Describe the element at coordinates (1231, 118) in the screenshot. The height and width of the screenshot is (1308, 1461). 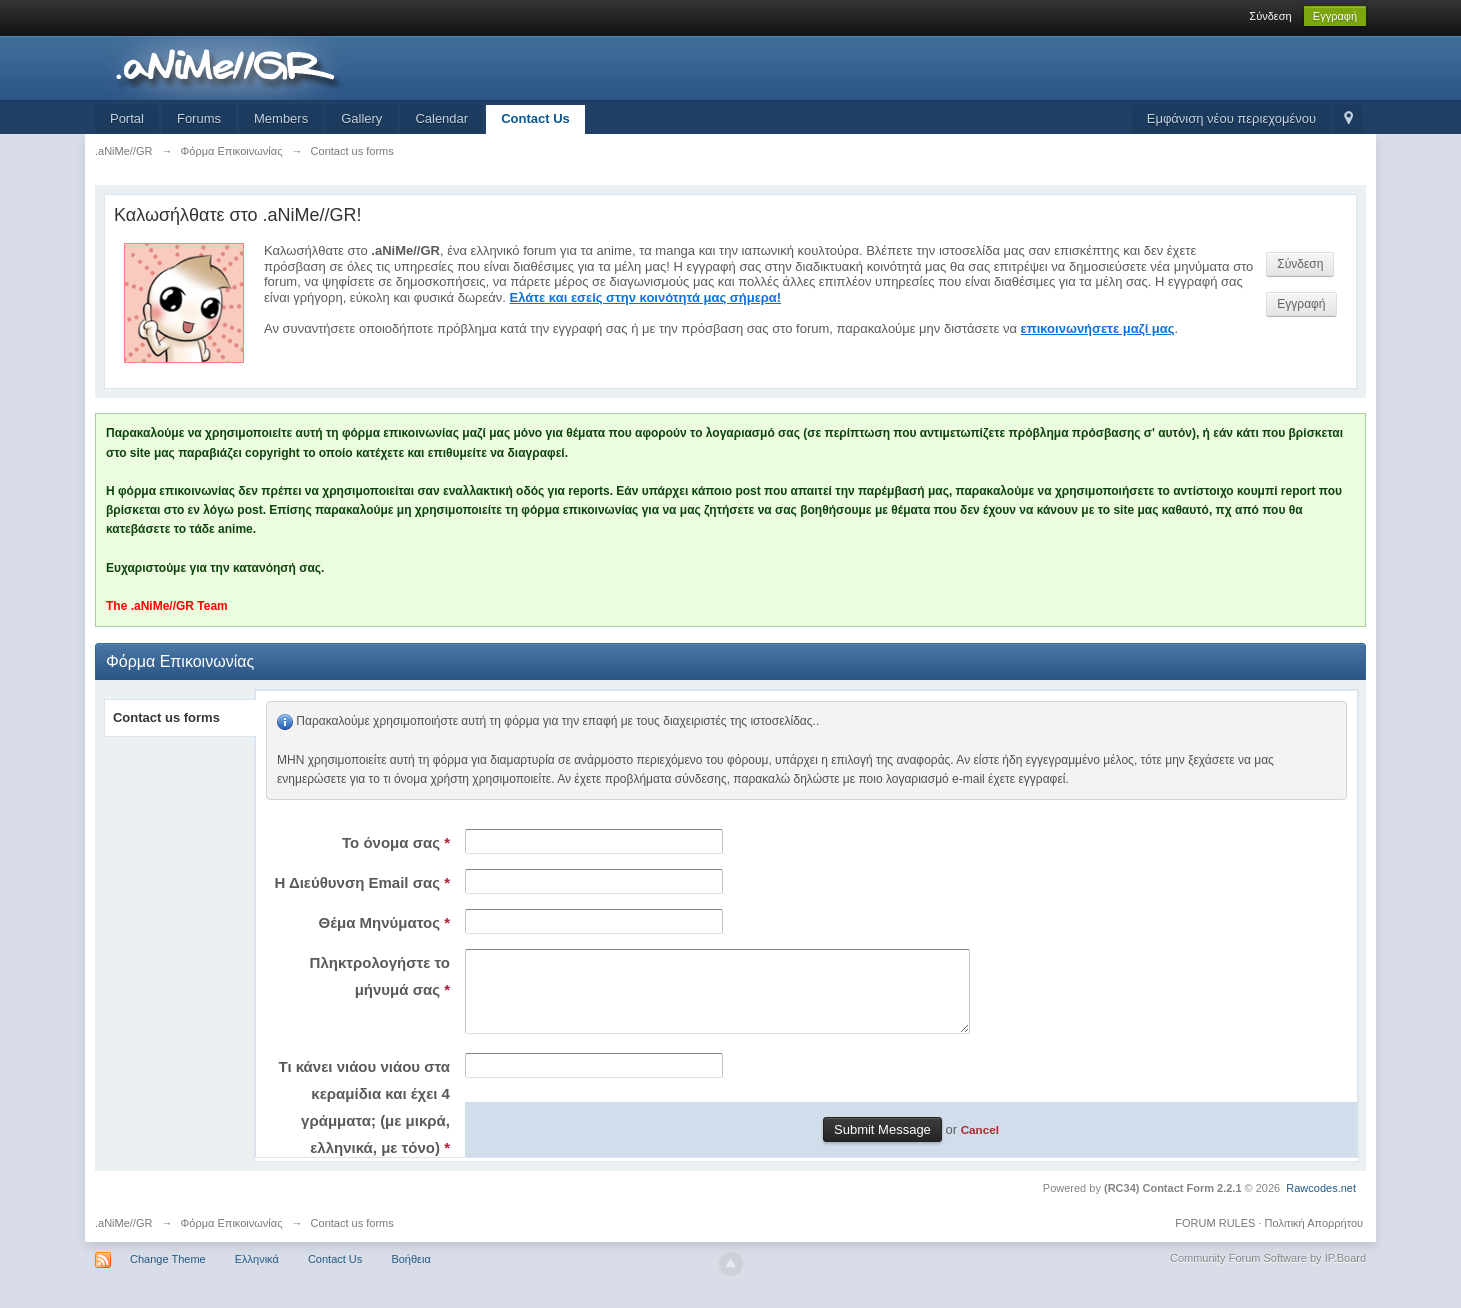
I see `Εμφάνιση νέου περιεχομένου` at that location.